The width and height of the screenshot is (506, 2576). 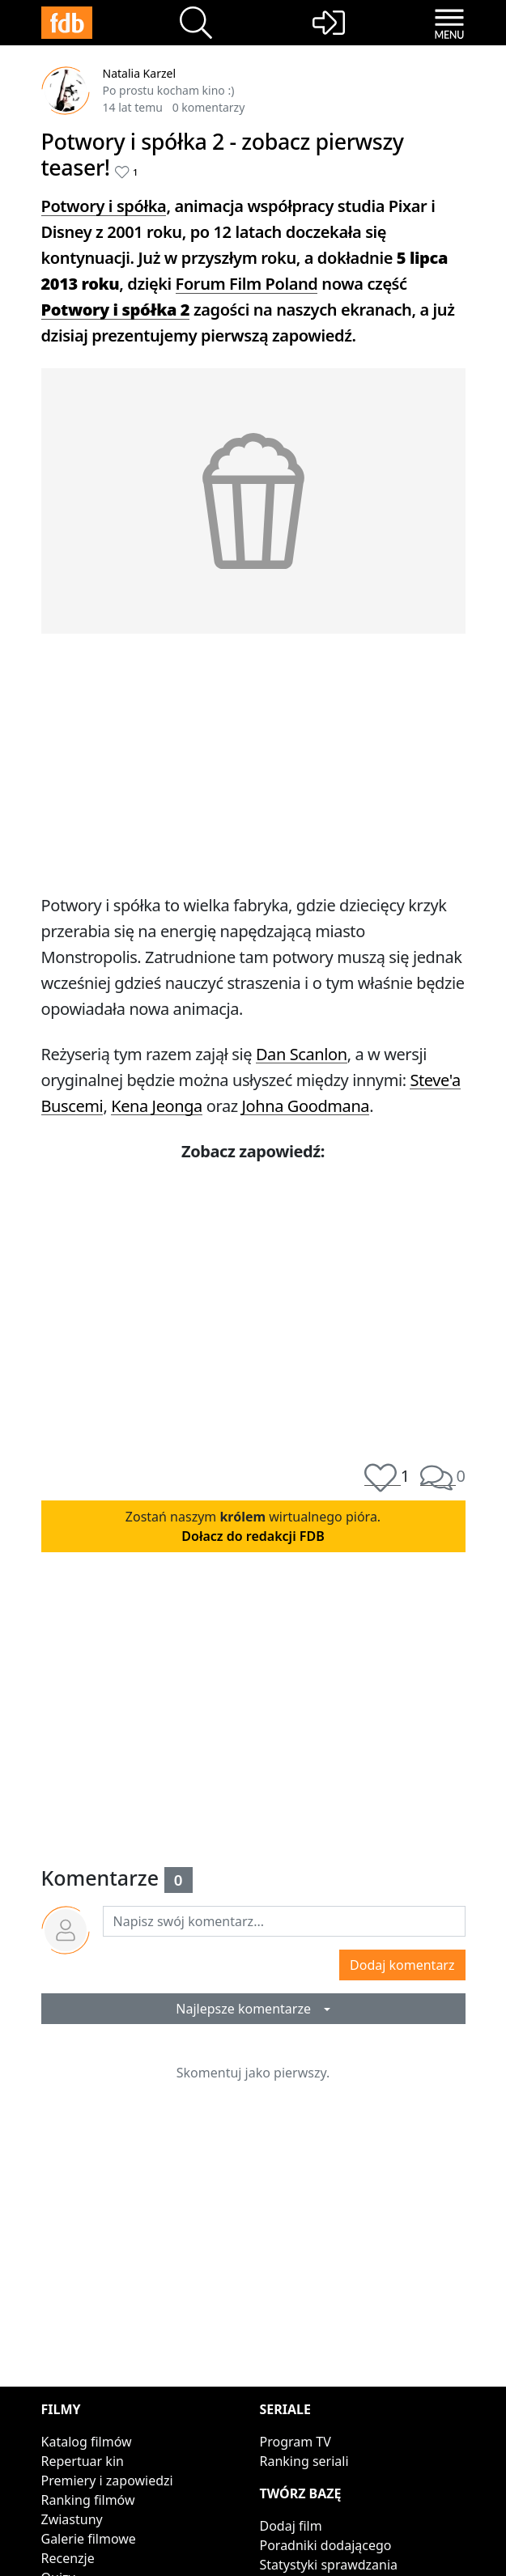 What do you see at coordinates (156, 1106) in the screenshot?
I see `Kena Jeonga` at bounding box center [156, 1106].